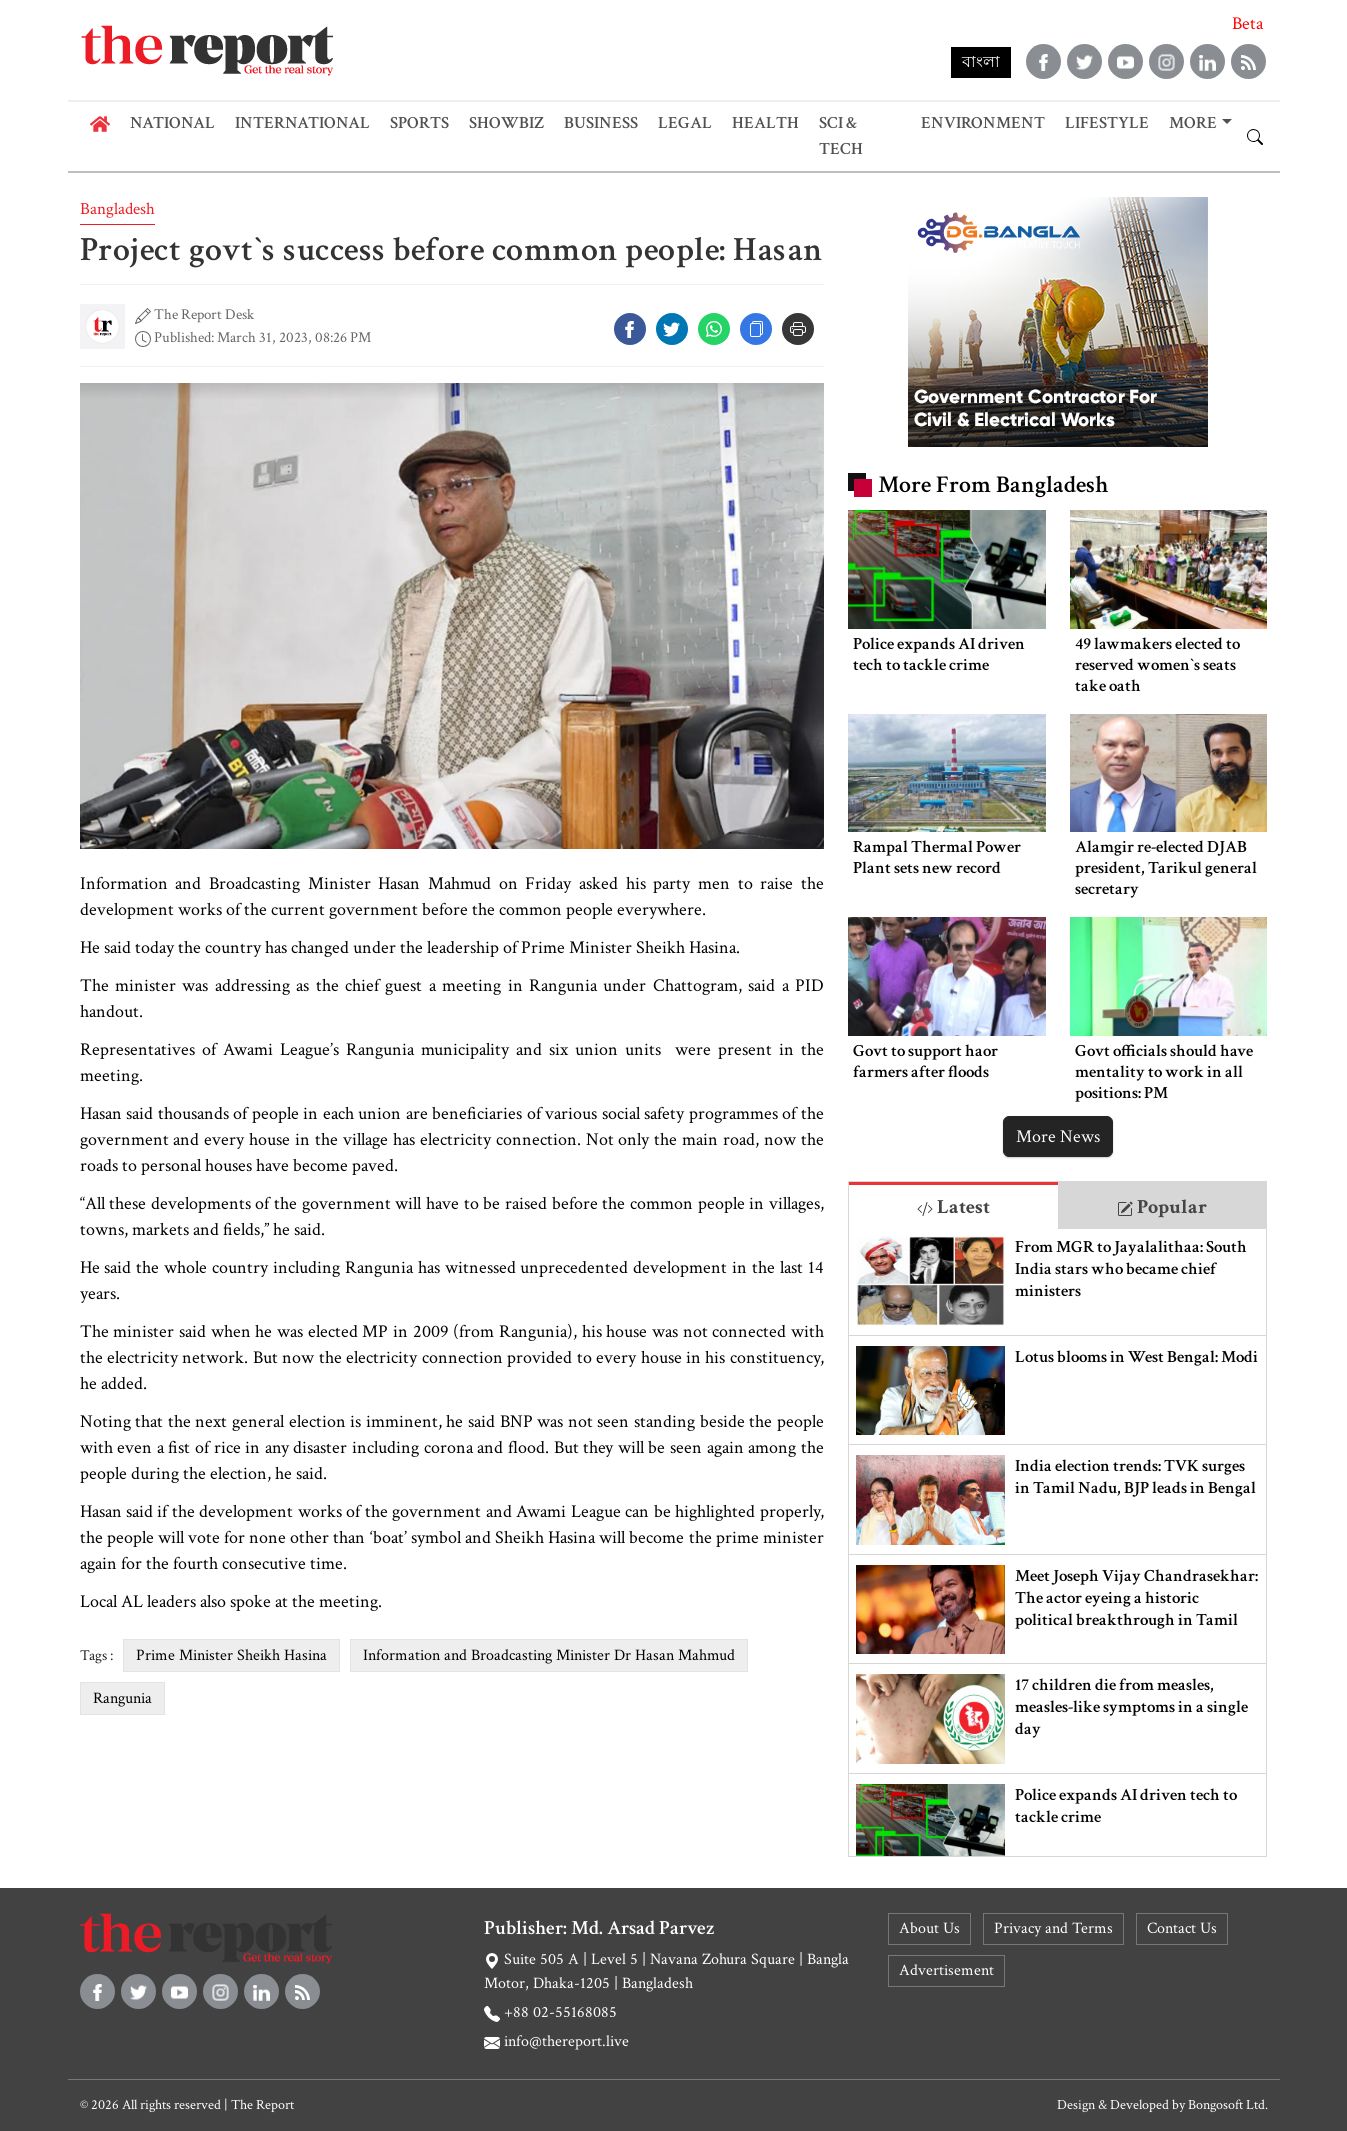  Describe the element at coordinates (117, 209) in the screenshot. I see `Bangladesh` at that location.